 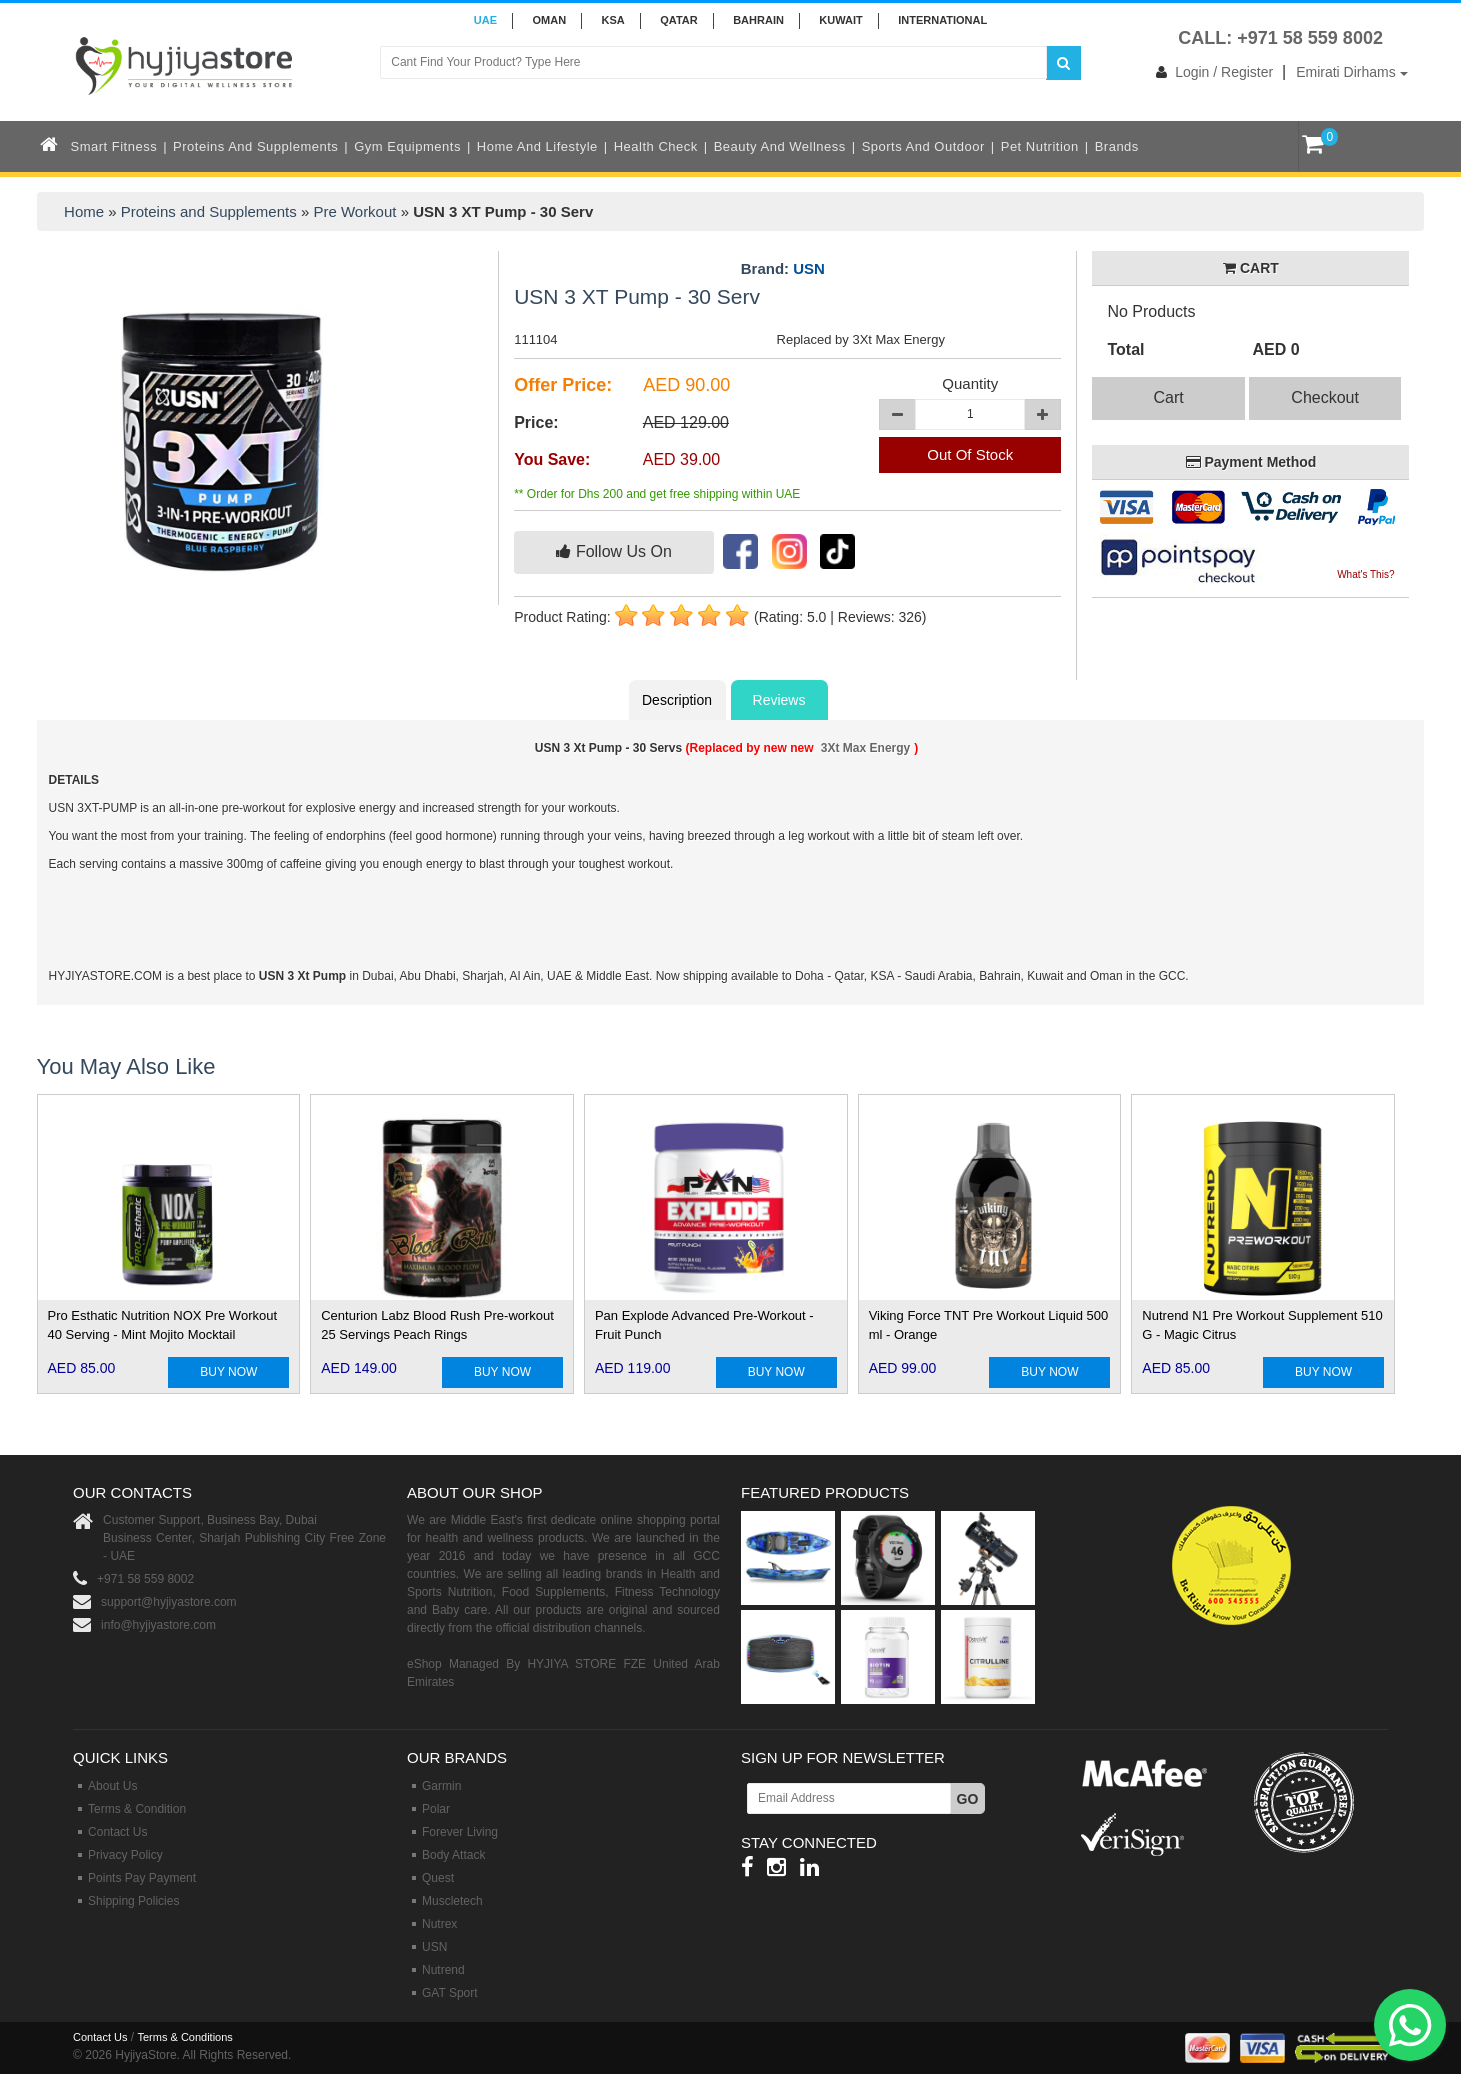 What do you see at coordinates (439, 1924) in the screenshot?
I see `Nutrex` at bounding box center [439, 1924].